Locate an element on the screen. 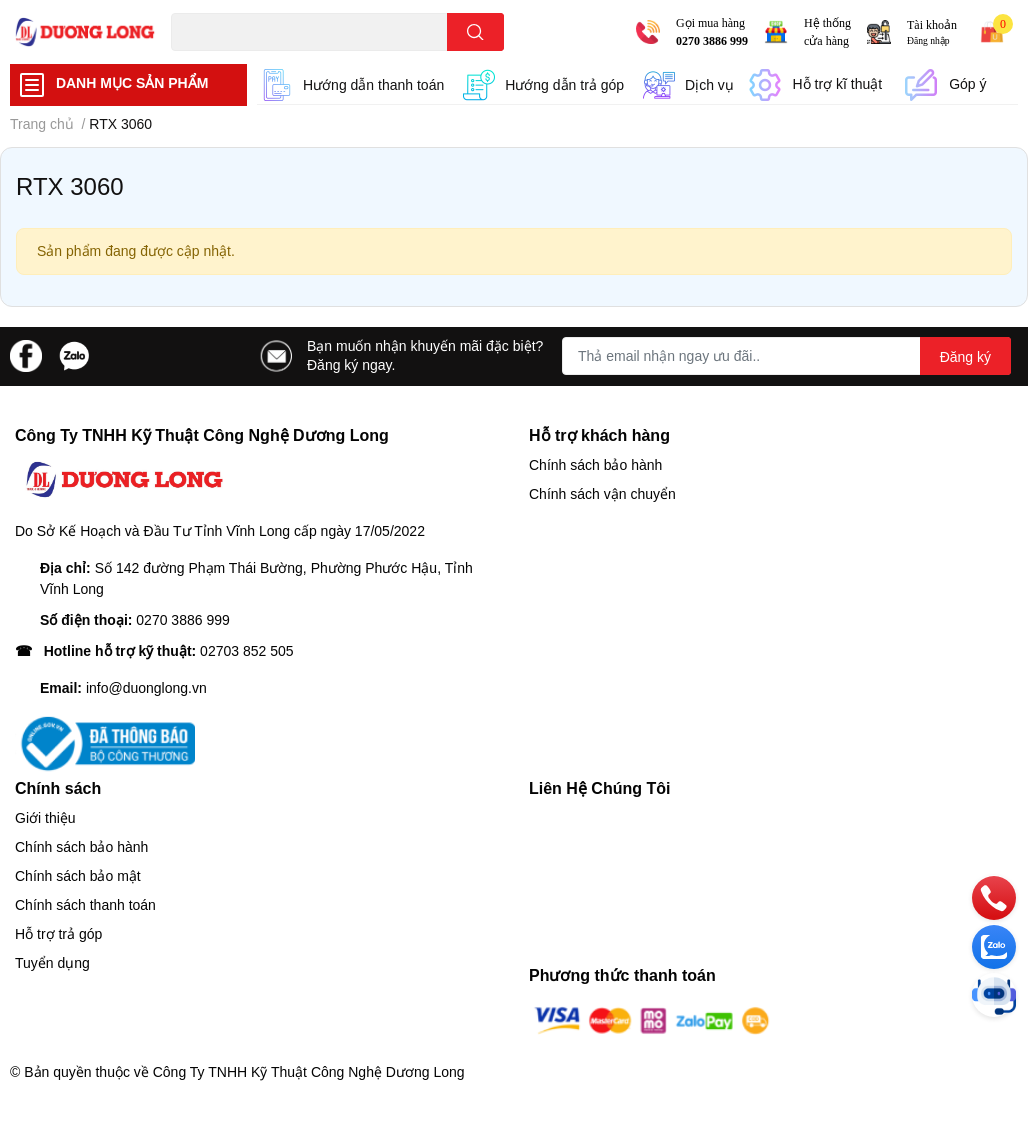 The width and height of the screenshot is (1028, 1133). Hướng dẫn thanh toán is located at coordinates (373, 85).